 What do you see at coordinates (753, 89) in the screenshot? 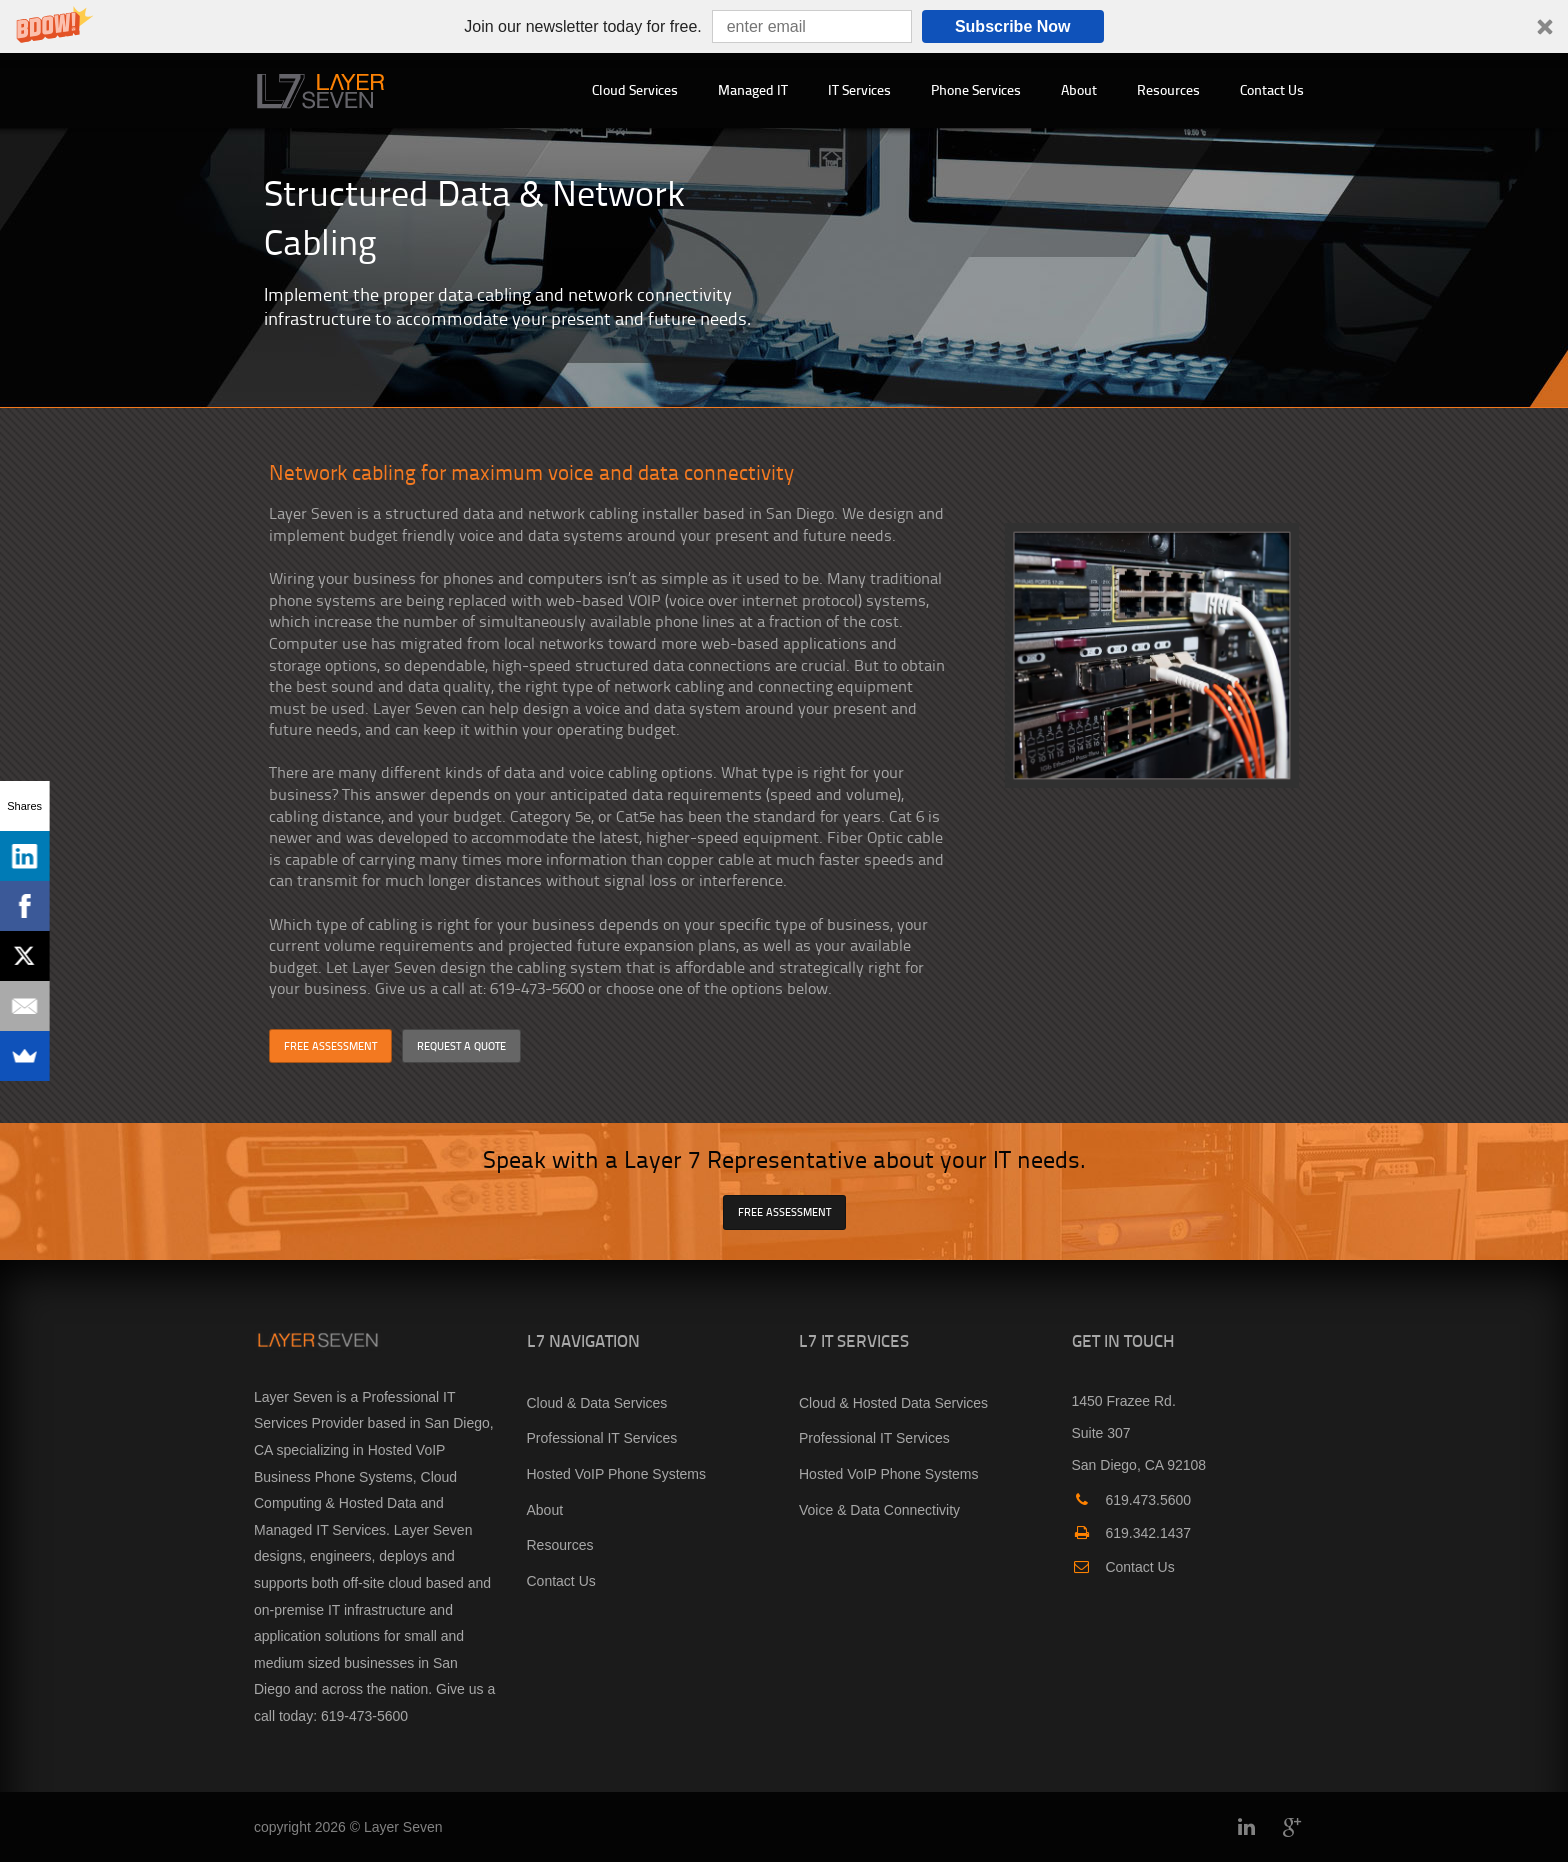
I see `Managed IT` at bounding box center [753, 89].